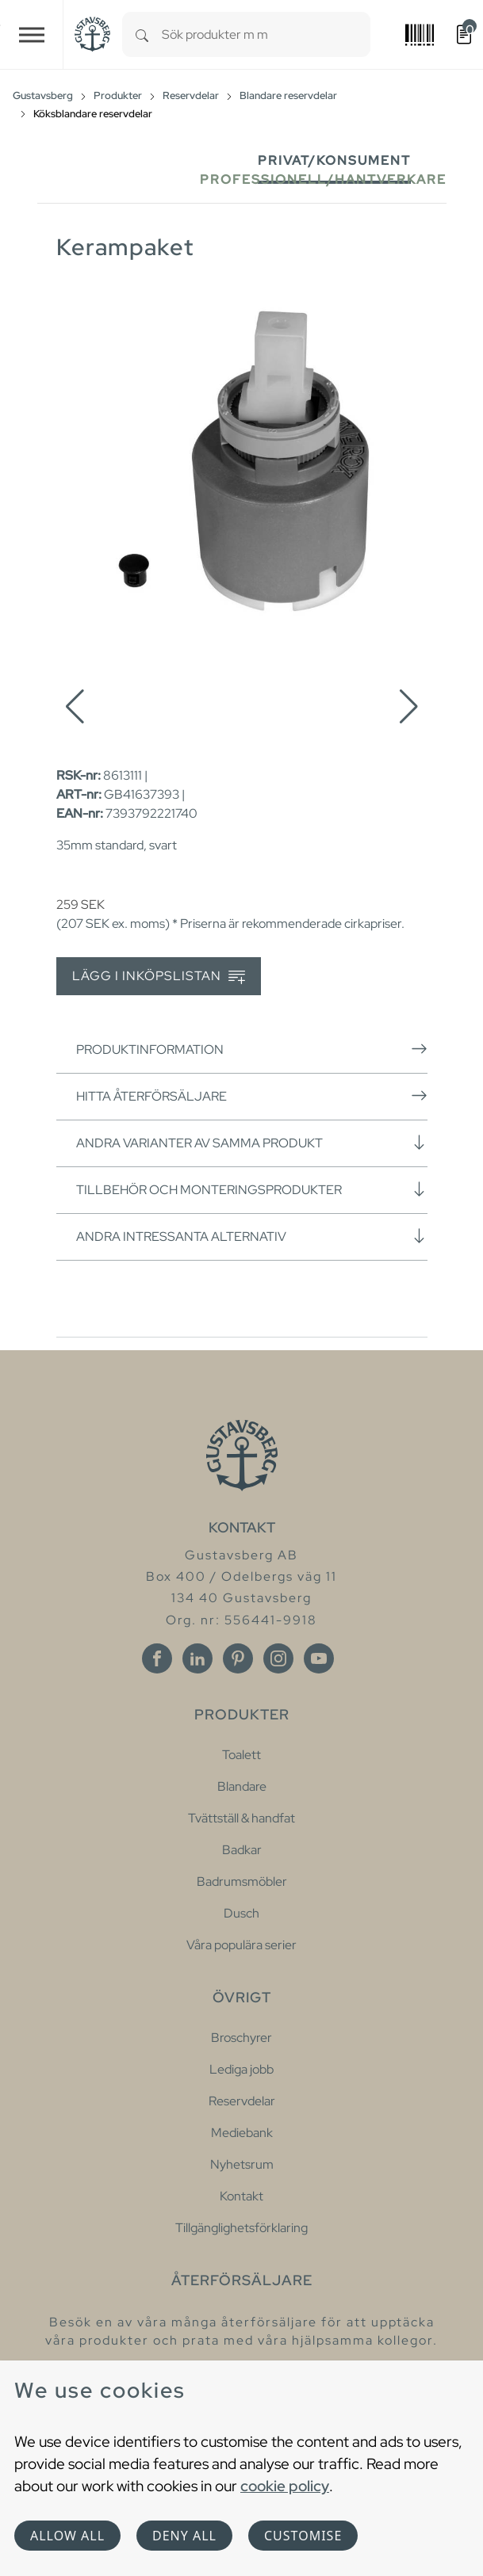  What do you see at coordinates (251, 1236) in the screenshot?
I see `Andra intressanta alternativ [button]` at bounding box center [251, 1236].